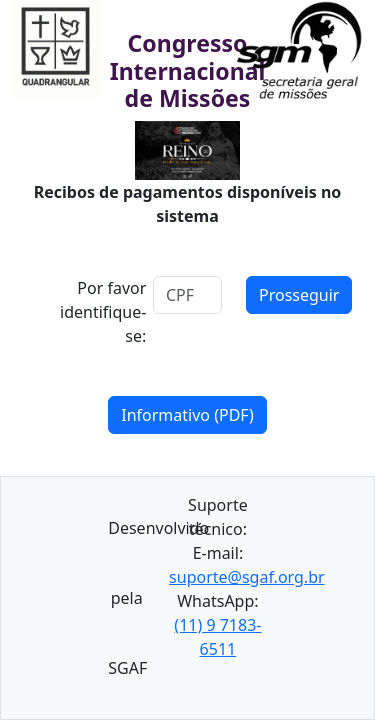 The image size is (375, 720). What do you see at coordinates (247, 577) in the screenshot?
I see `suporte@sgaf.org.br` at bounding box center [247, 577].